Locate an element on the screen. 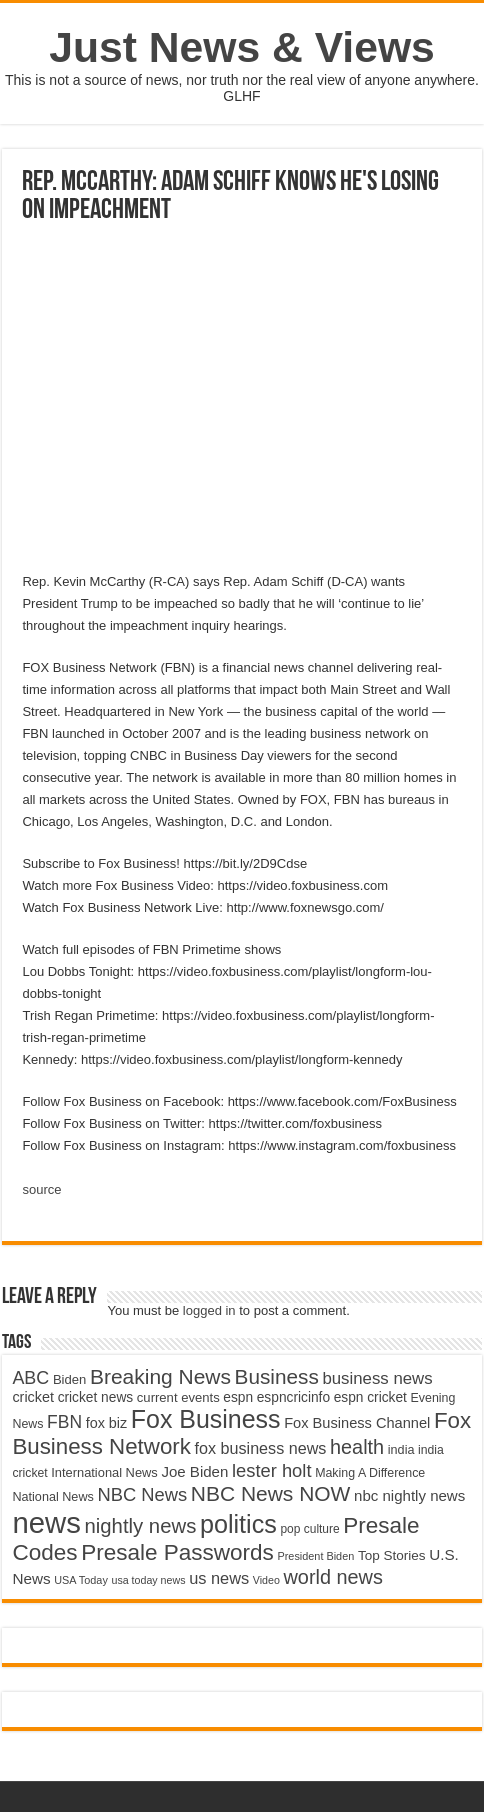 This screenshot has width=484, height=1812. politics [politics (17,133 items)] is located at coordinates (238, 1524).